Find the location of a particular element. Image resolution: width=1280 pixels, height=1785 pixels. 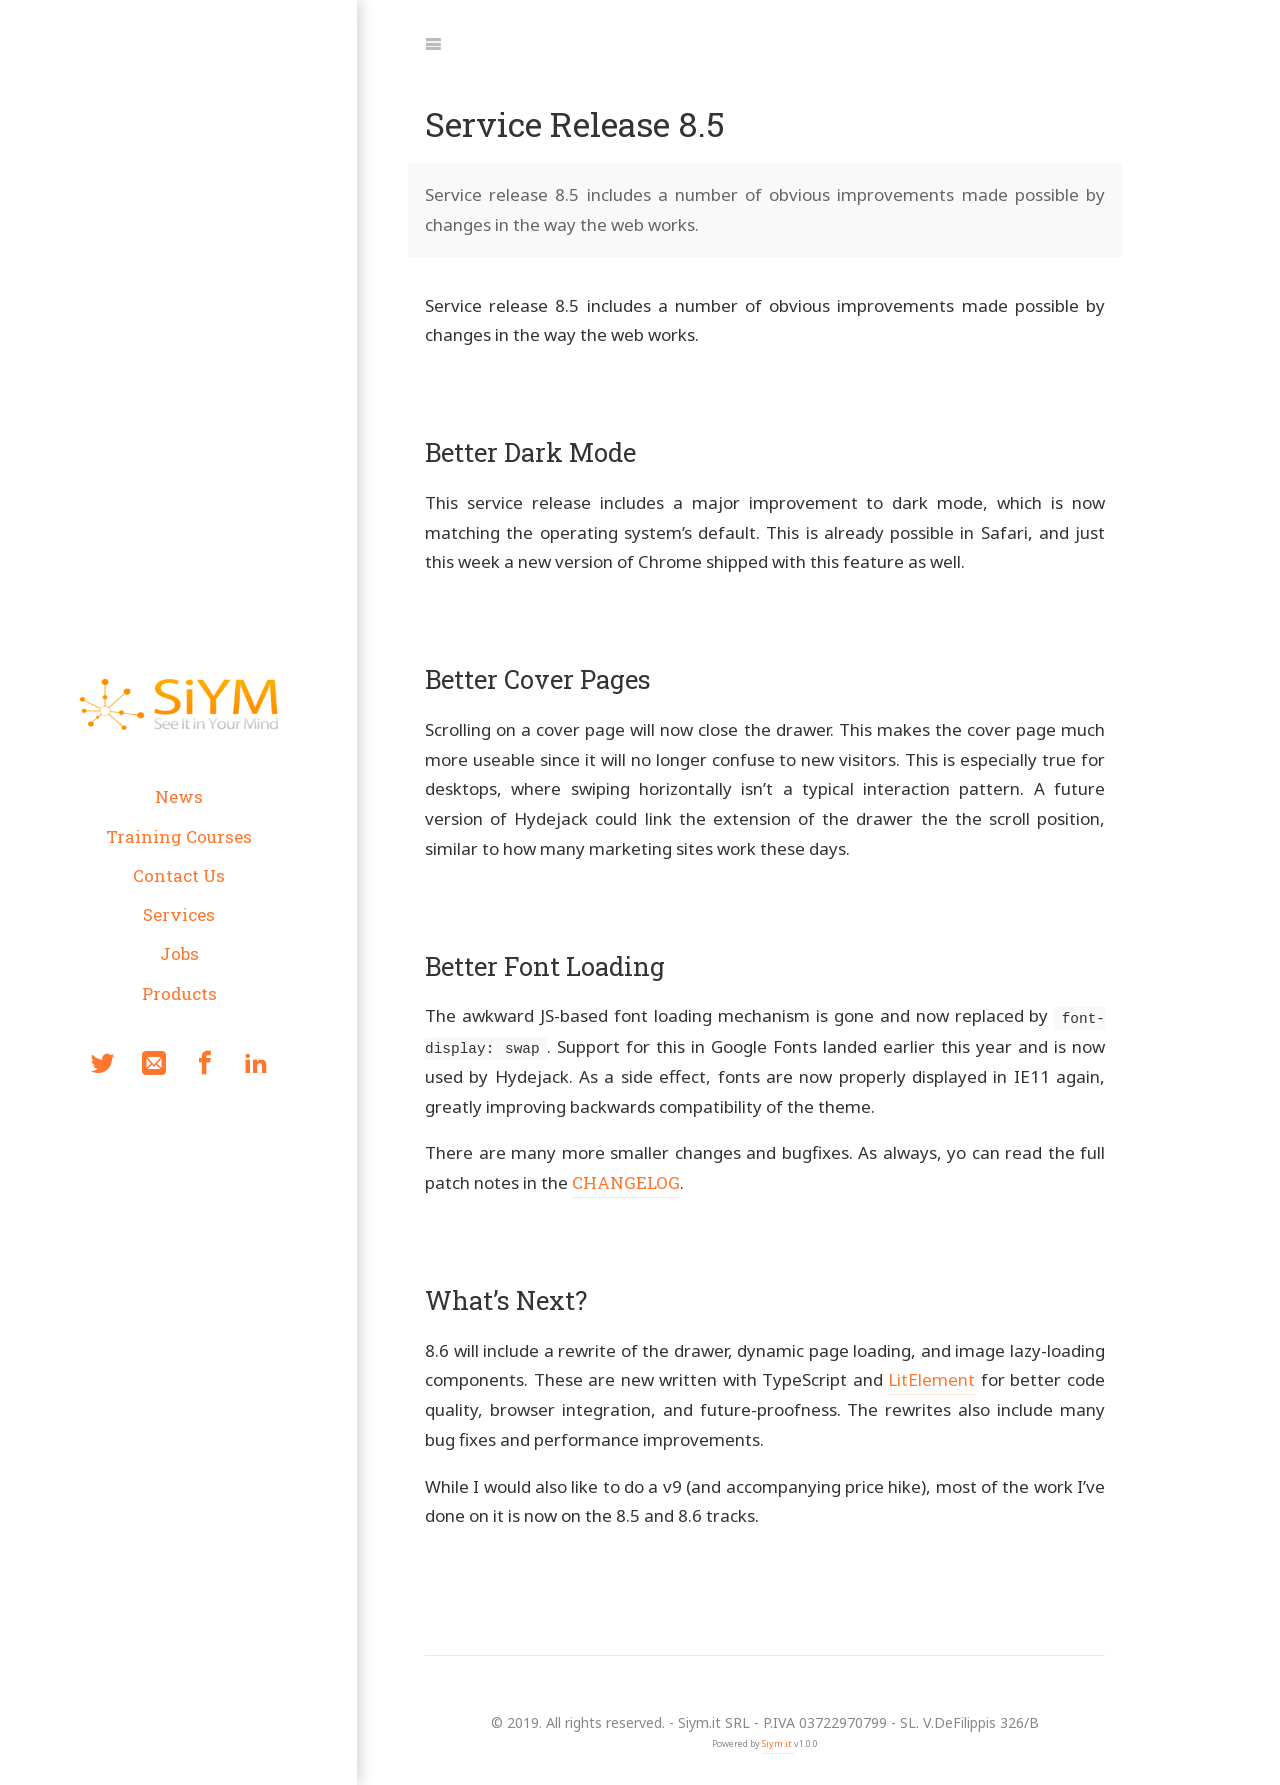

LitElement is located at coordinates (931, 1378).